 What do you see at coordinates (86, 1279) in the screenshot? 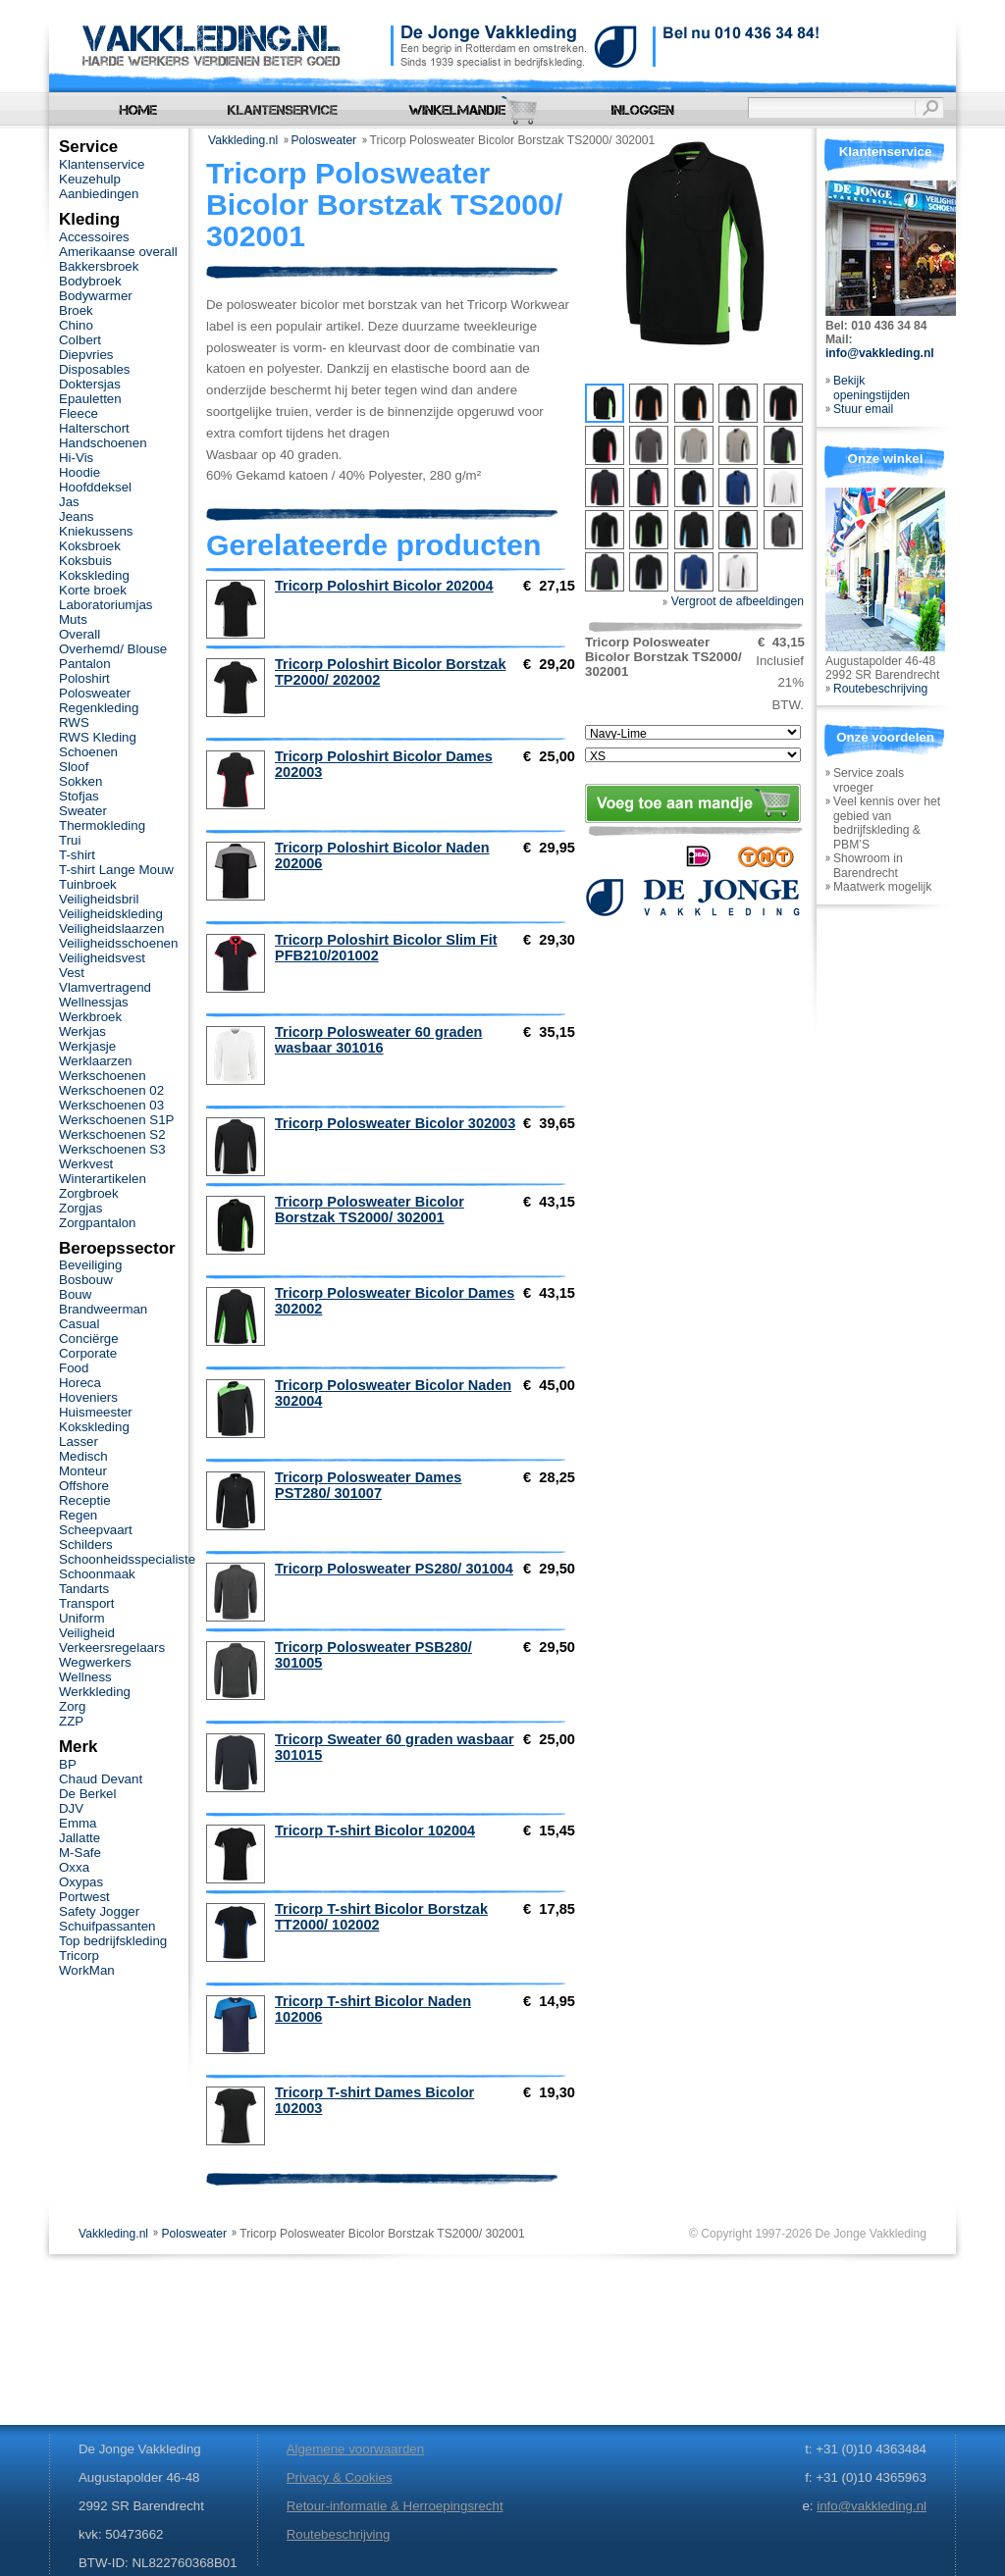
I see `Bosbouw` at bounding box center [86, 1279].